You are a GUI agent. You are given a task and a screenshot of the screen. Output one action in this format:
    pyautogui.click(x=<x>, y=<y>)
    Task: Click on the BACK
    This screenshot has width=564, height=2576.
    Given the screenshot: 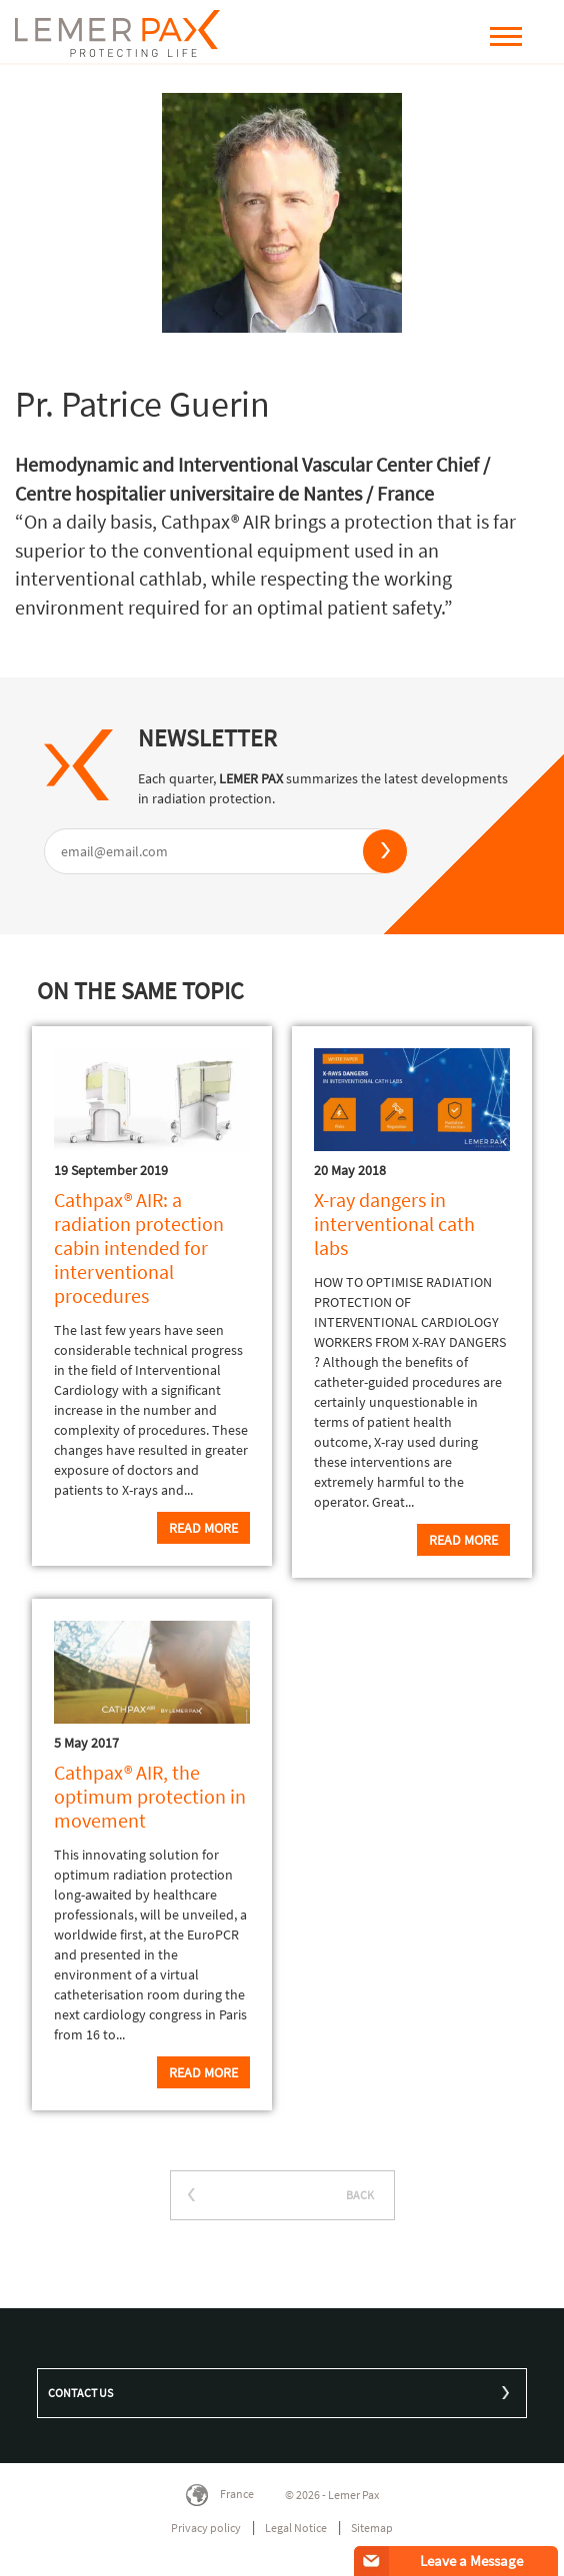 What is the action you would take?
    pyautogui.click(x=360, y=2194)
    